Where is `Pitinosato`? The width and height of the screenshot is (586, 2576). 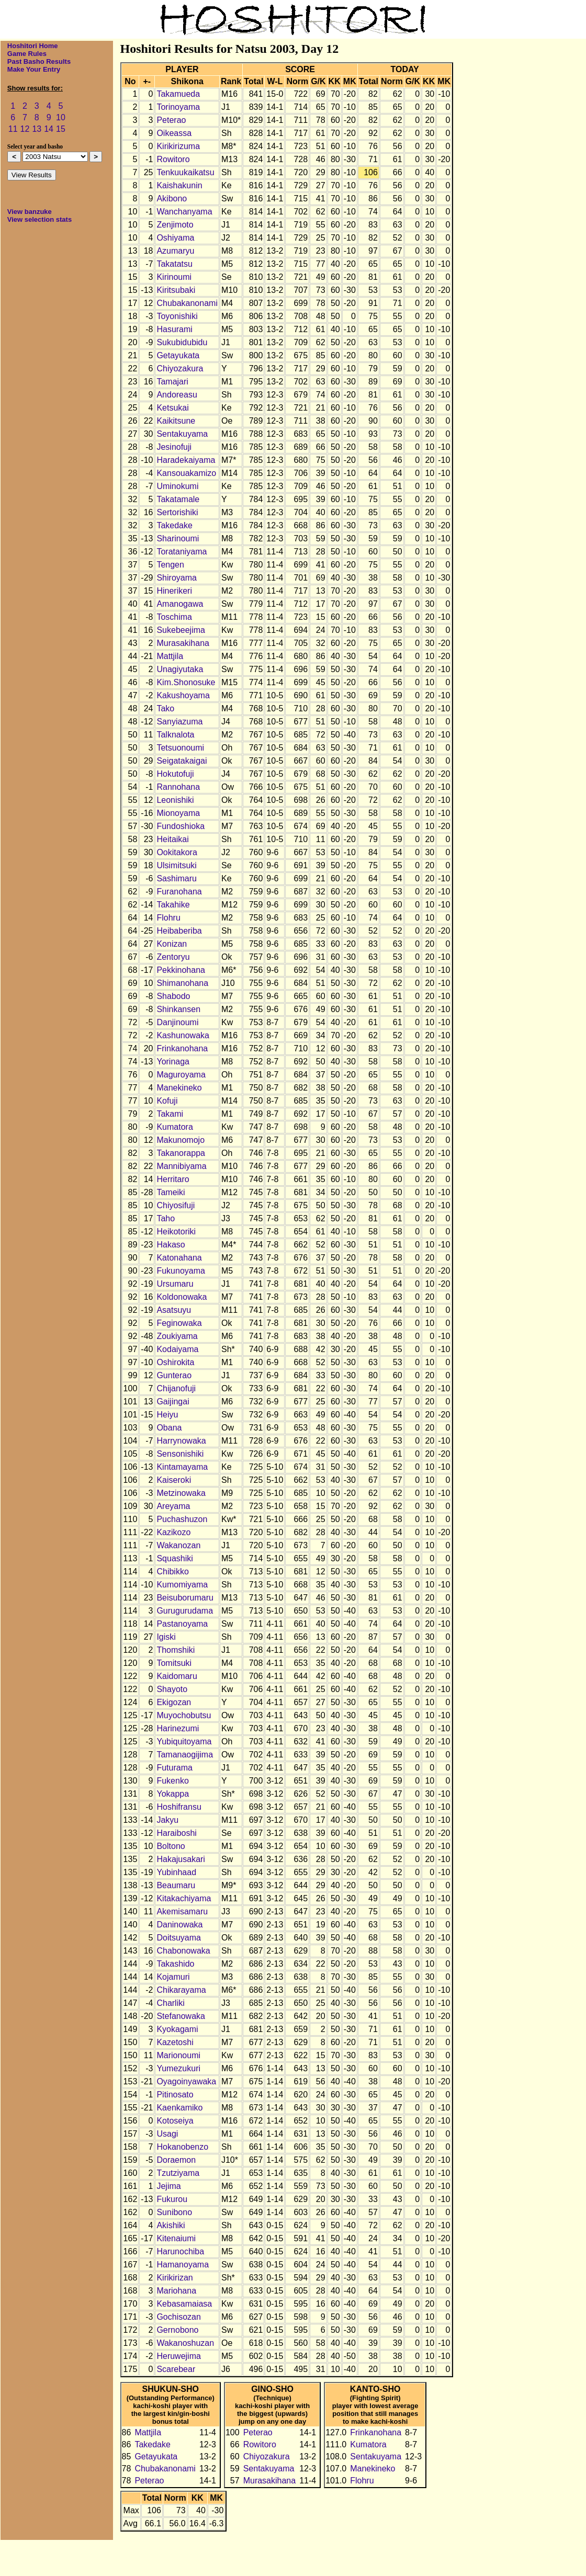
Pitinosato is located at coordinates (174, 2094).